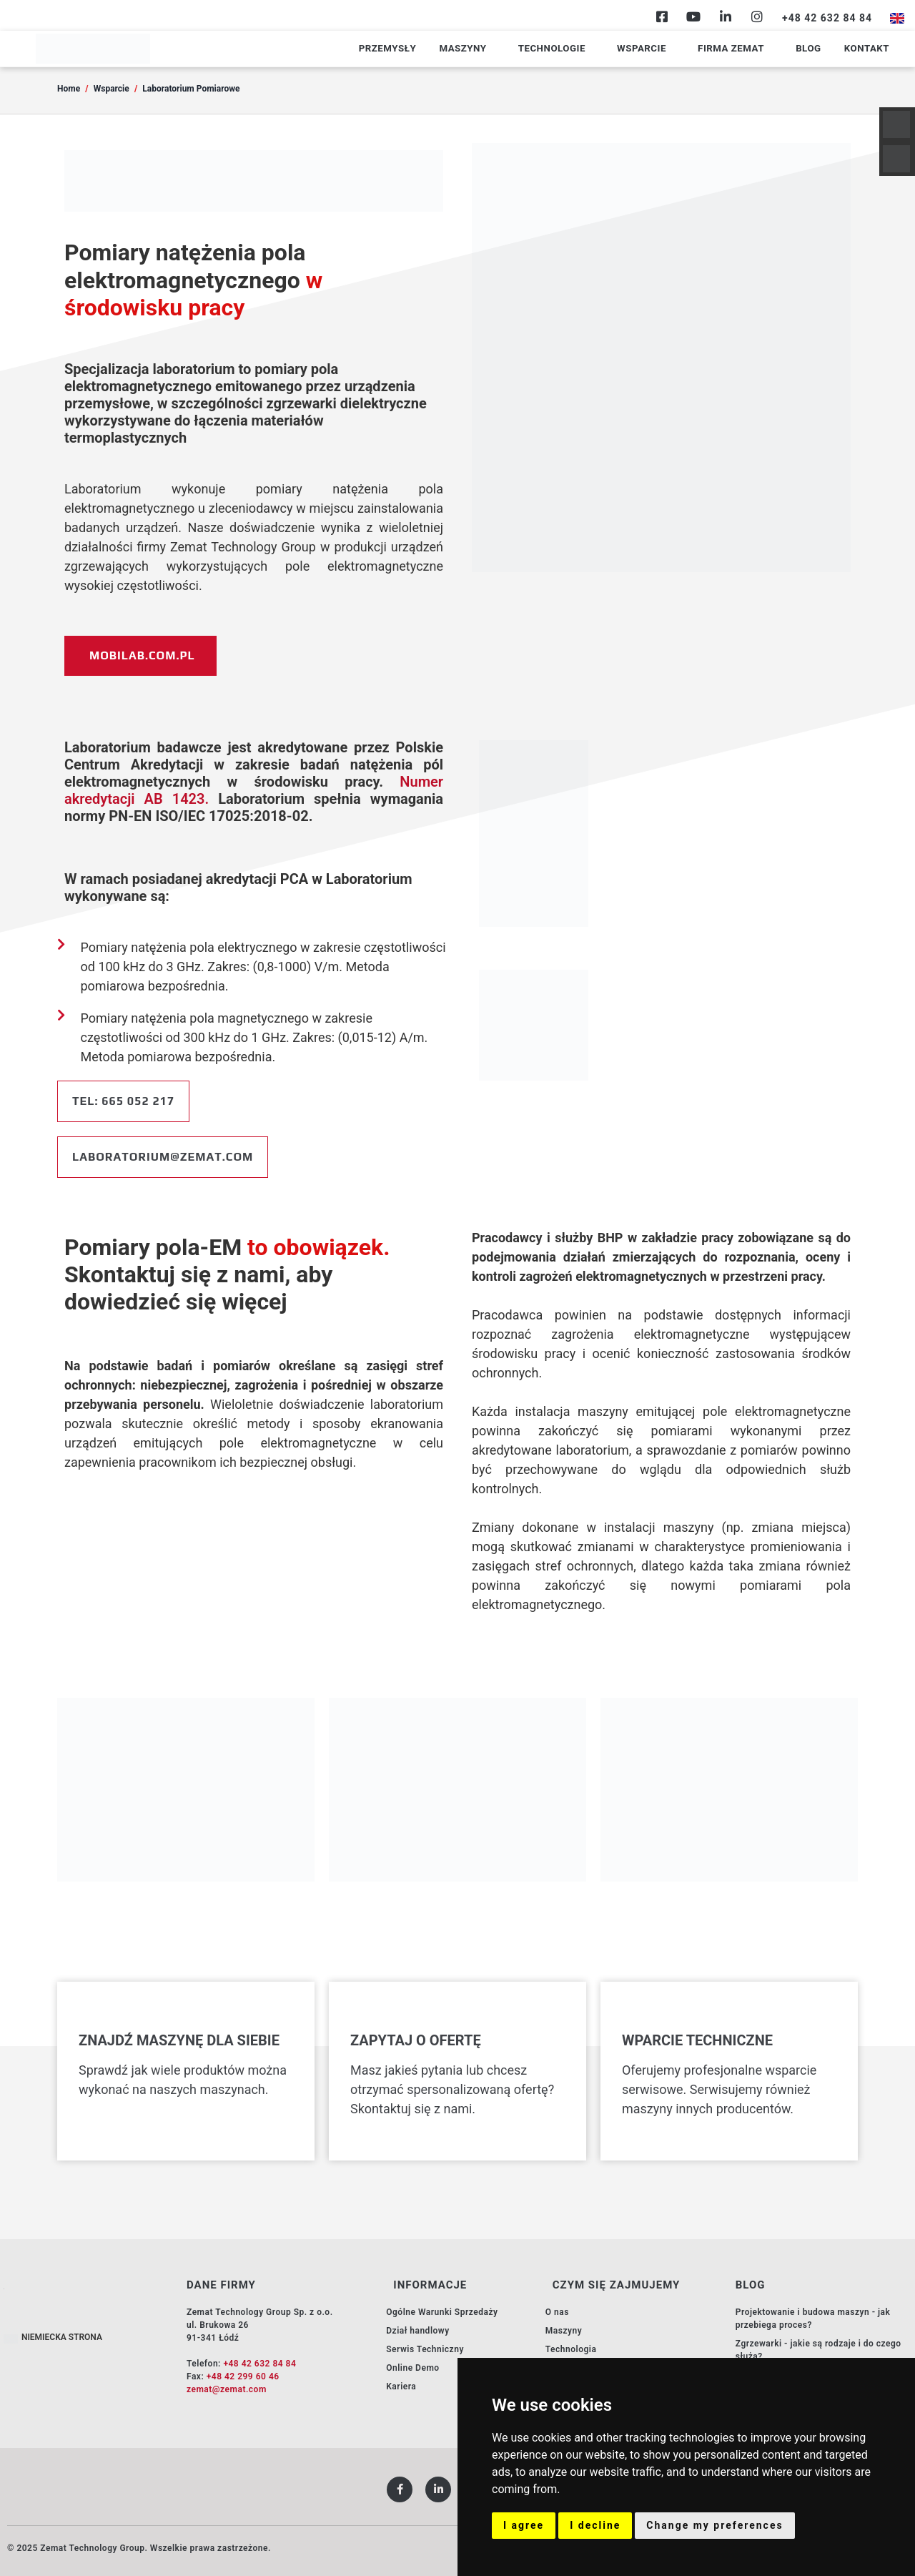 This screenshot has height=2576, width=915. Describe the element at coordinates (725, 16) in the screenshot. I see `[Linkedin]` at that location.